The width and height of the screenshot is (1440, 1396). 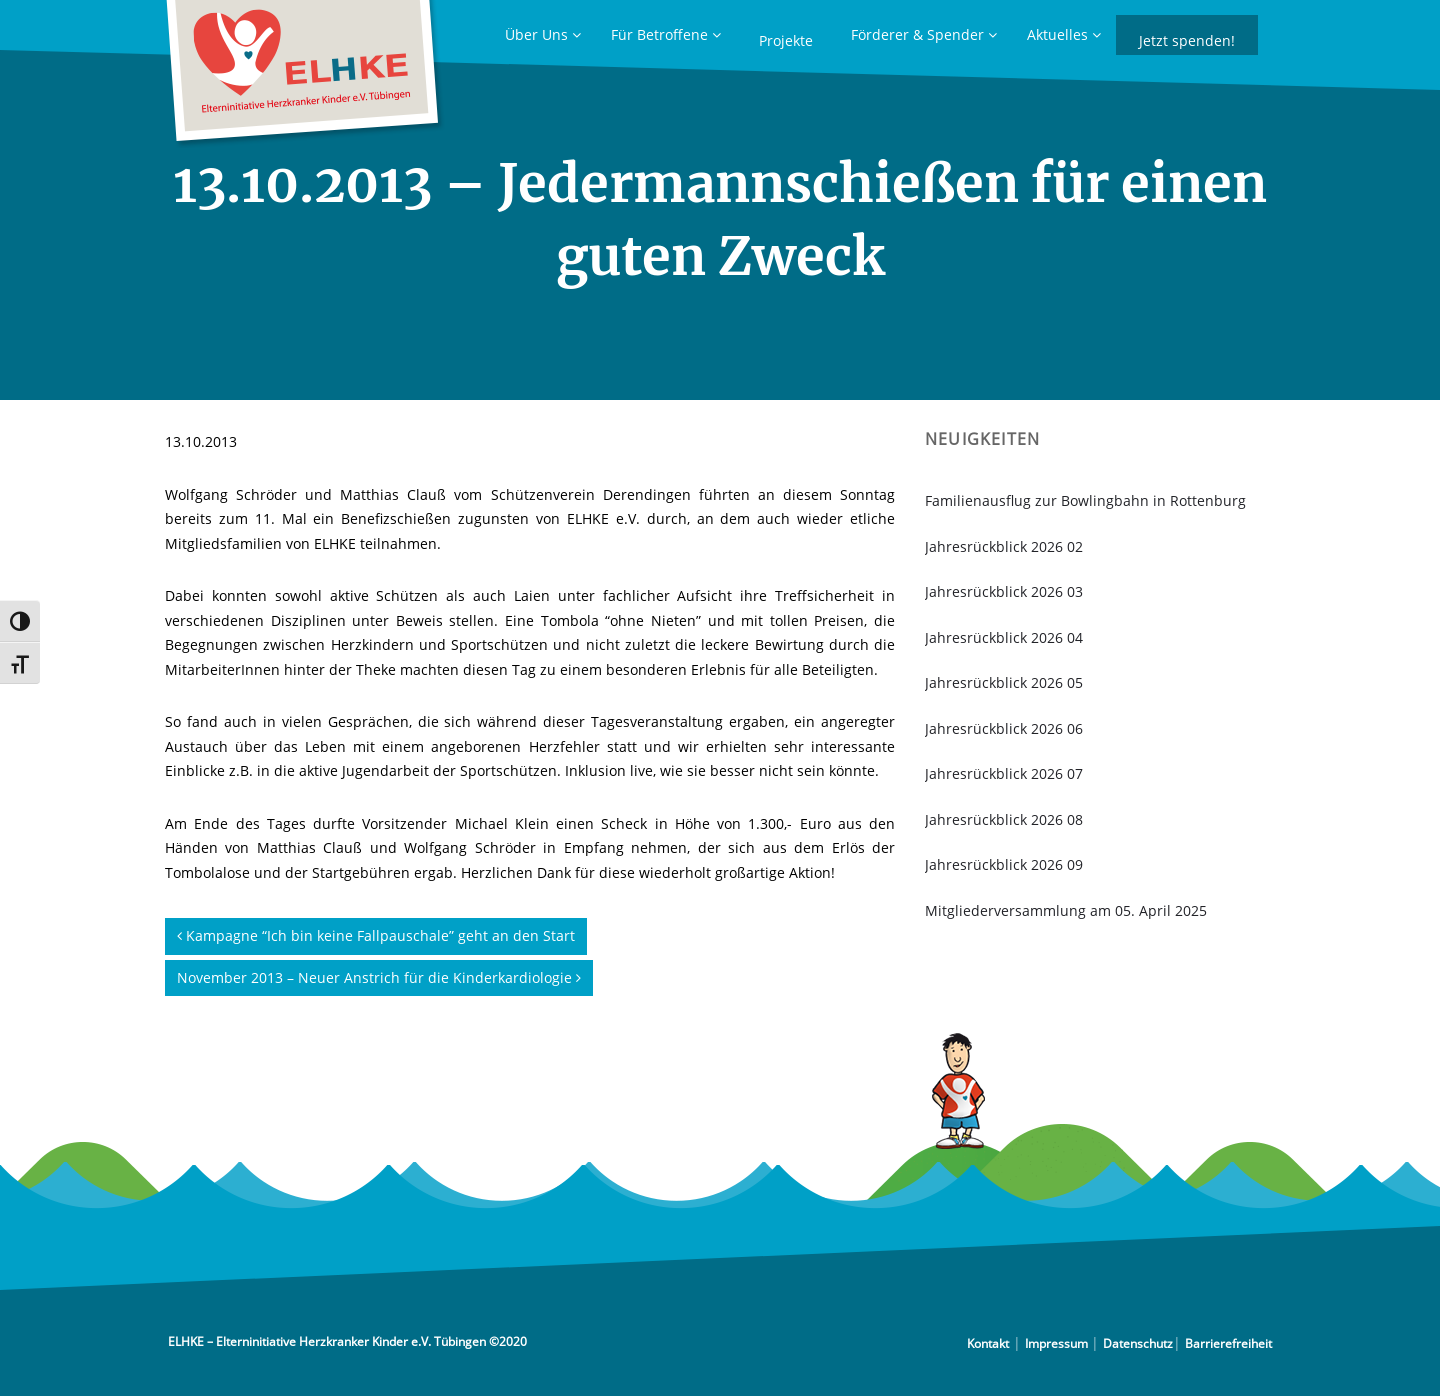 I want to click on Jahresrückblick 2026 09, so click(x=1004, y=864).